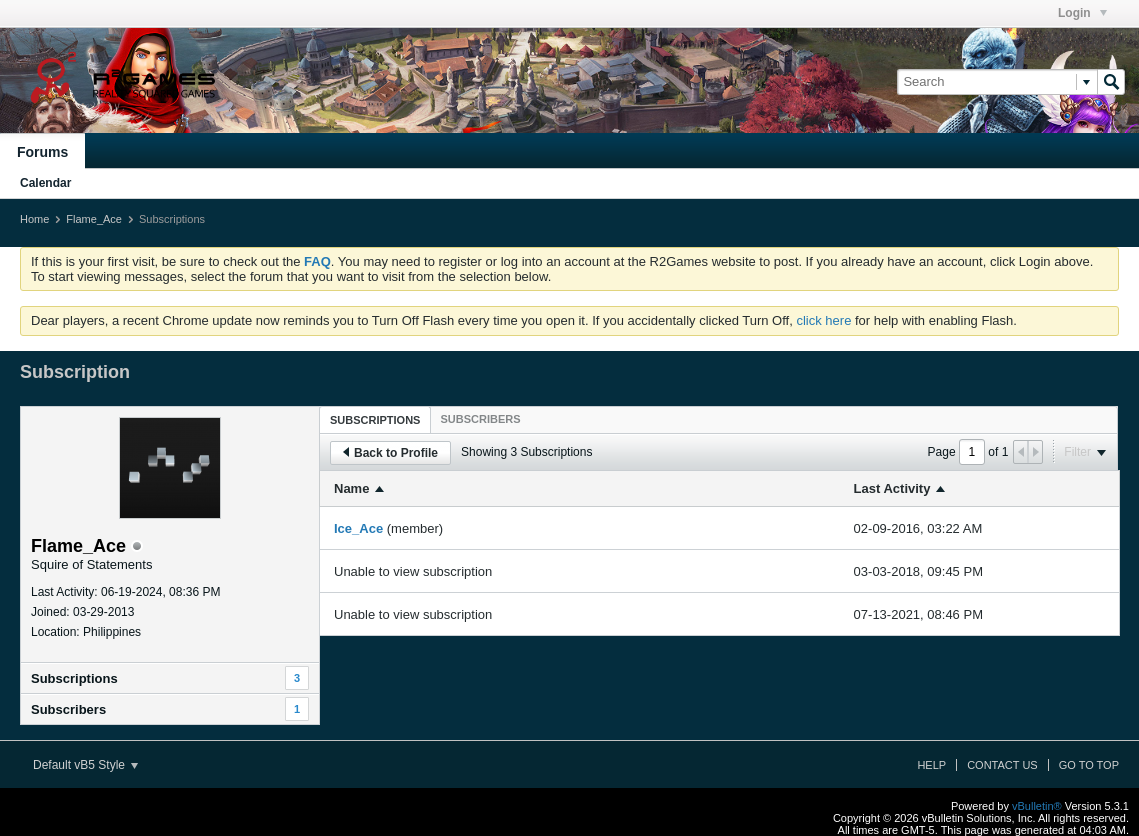 The height and width of the screenshot is (836, 1139). What do you see at coordinates (823, 320) in the screenshot?
I see `click here` at bounding box center [823, 320].